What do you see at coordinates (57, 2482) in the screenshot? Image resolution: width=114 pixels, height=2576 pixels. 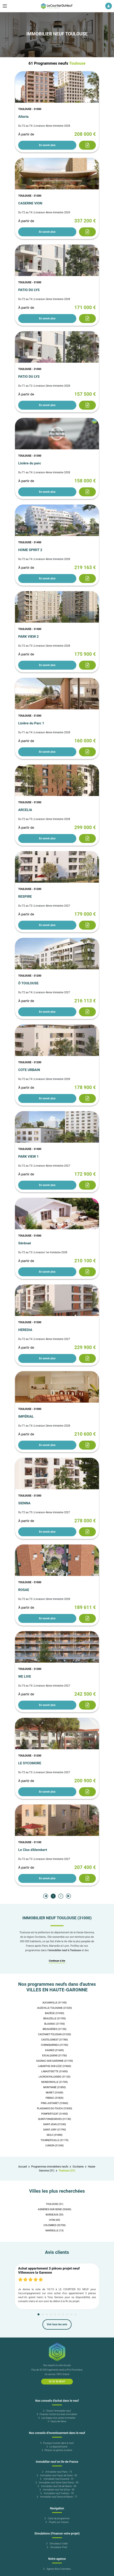 I see `Immobilier neuf Seine-Saint-Denis - 93` at bounding box center [57, 2482].